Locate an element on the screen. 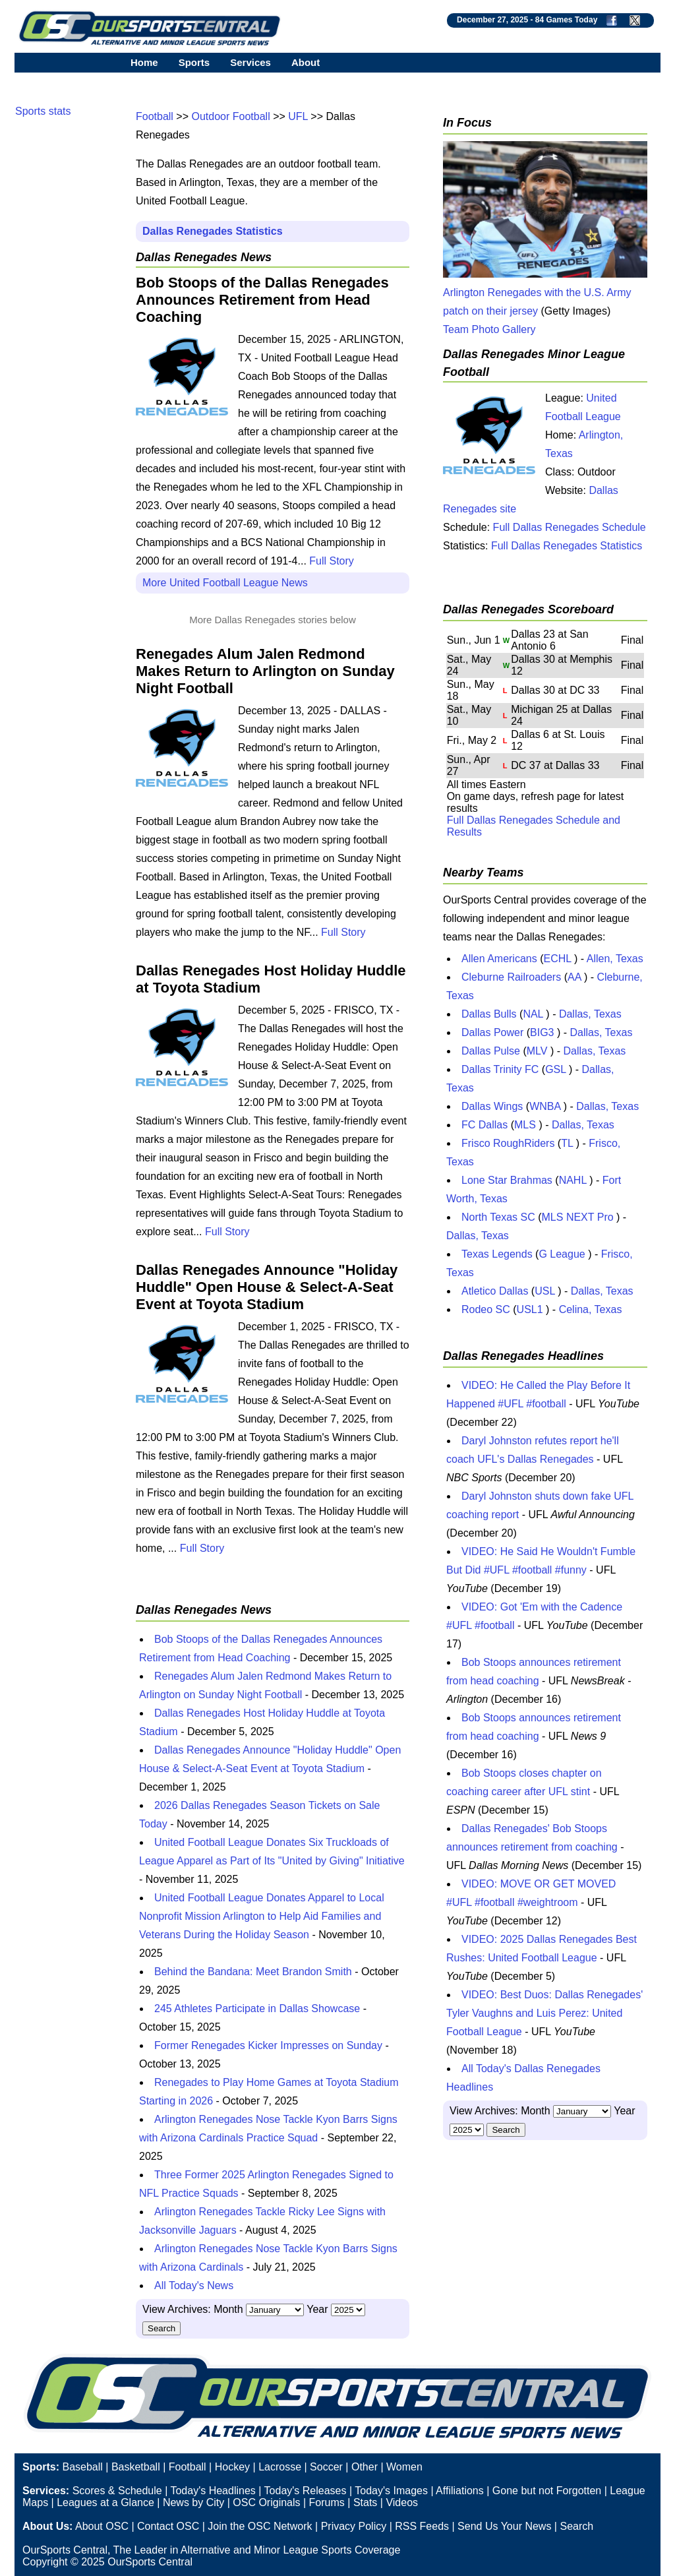 This screenshot has width=675, height=2576. Women is located at coordinates (404, 2466).